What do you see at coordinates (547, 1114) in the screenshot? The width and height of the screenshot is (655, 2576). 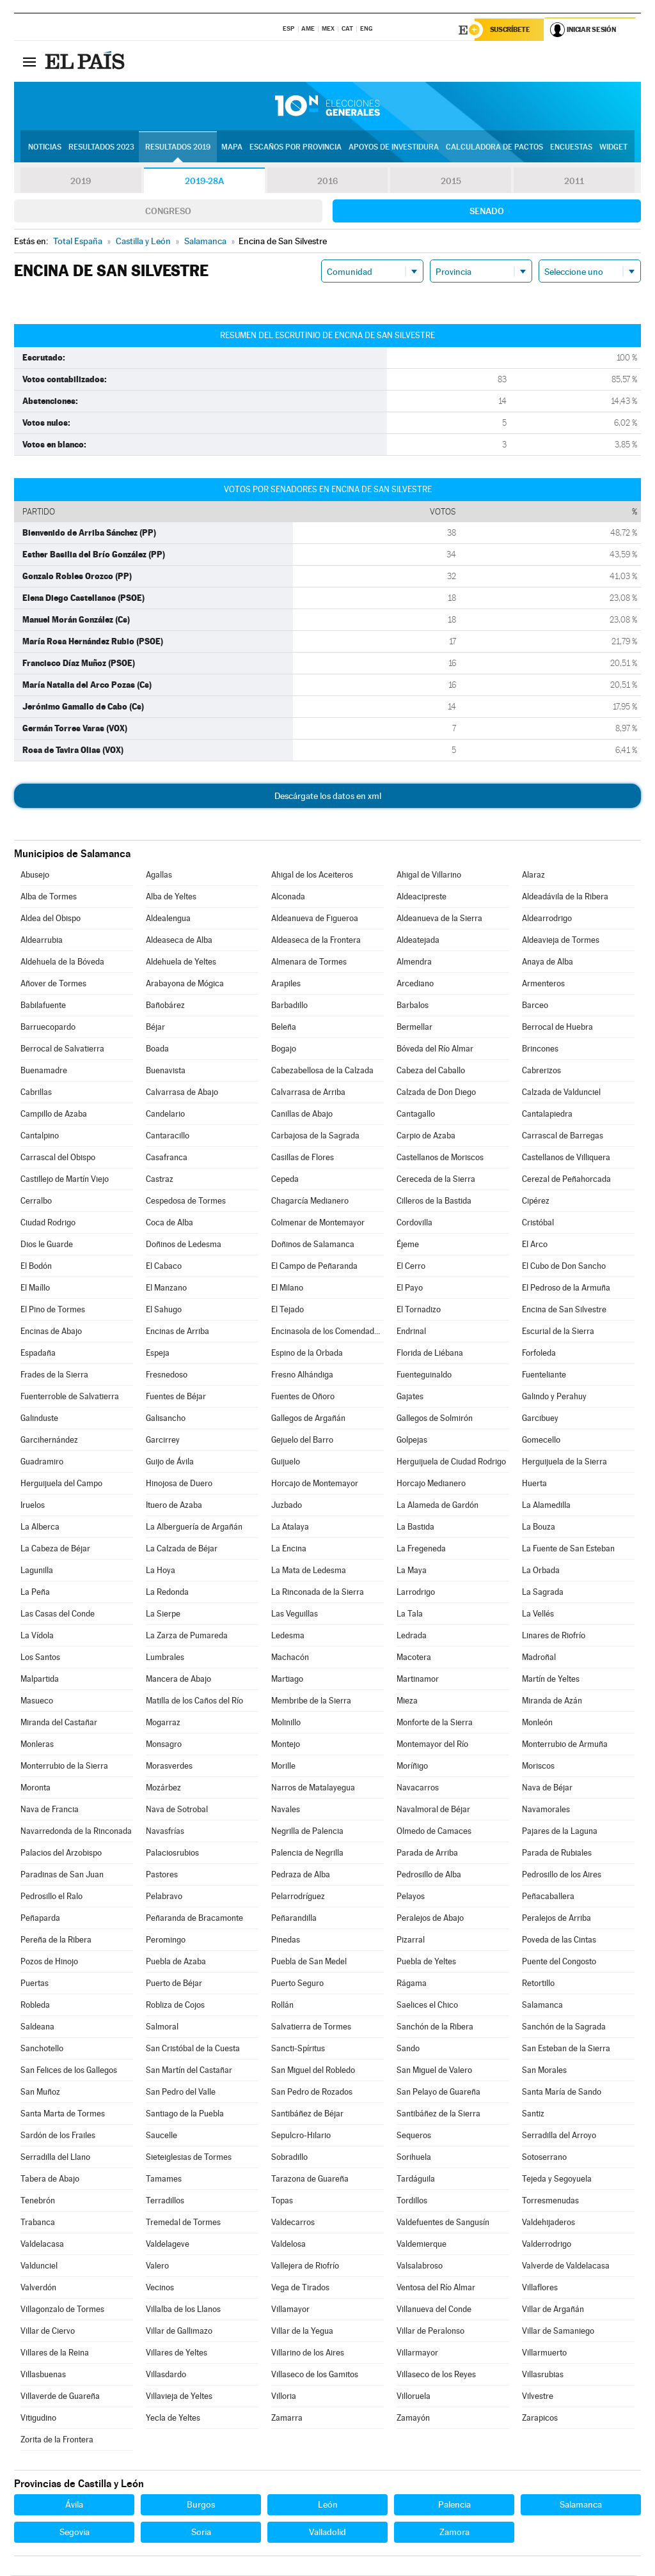 I see `Cantalapiedra` at bounding box center [547, 1114].